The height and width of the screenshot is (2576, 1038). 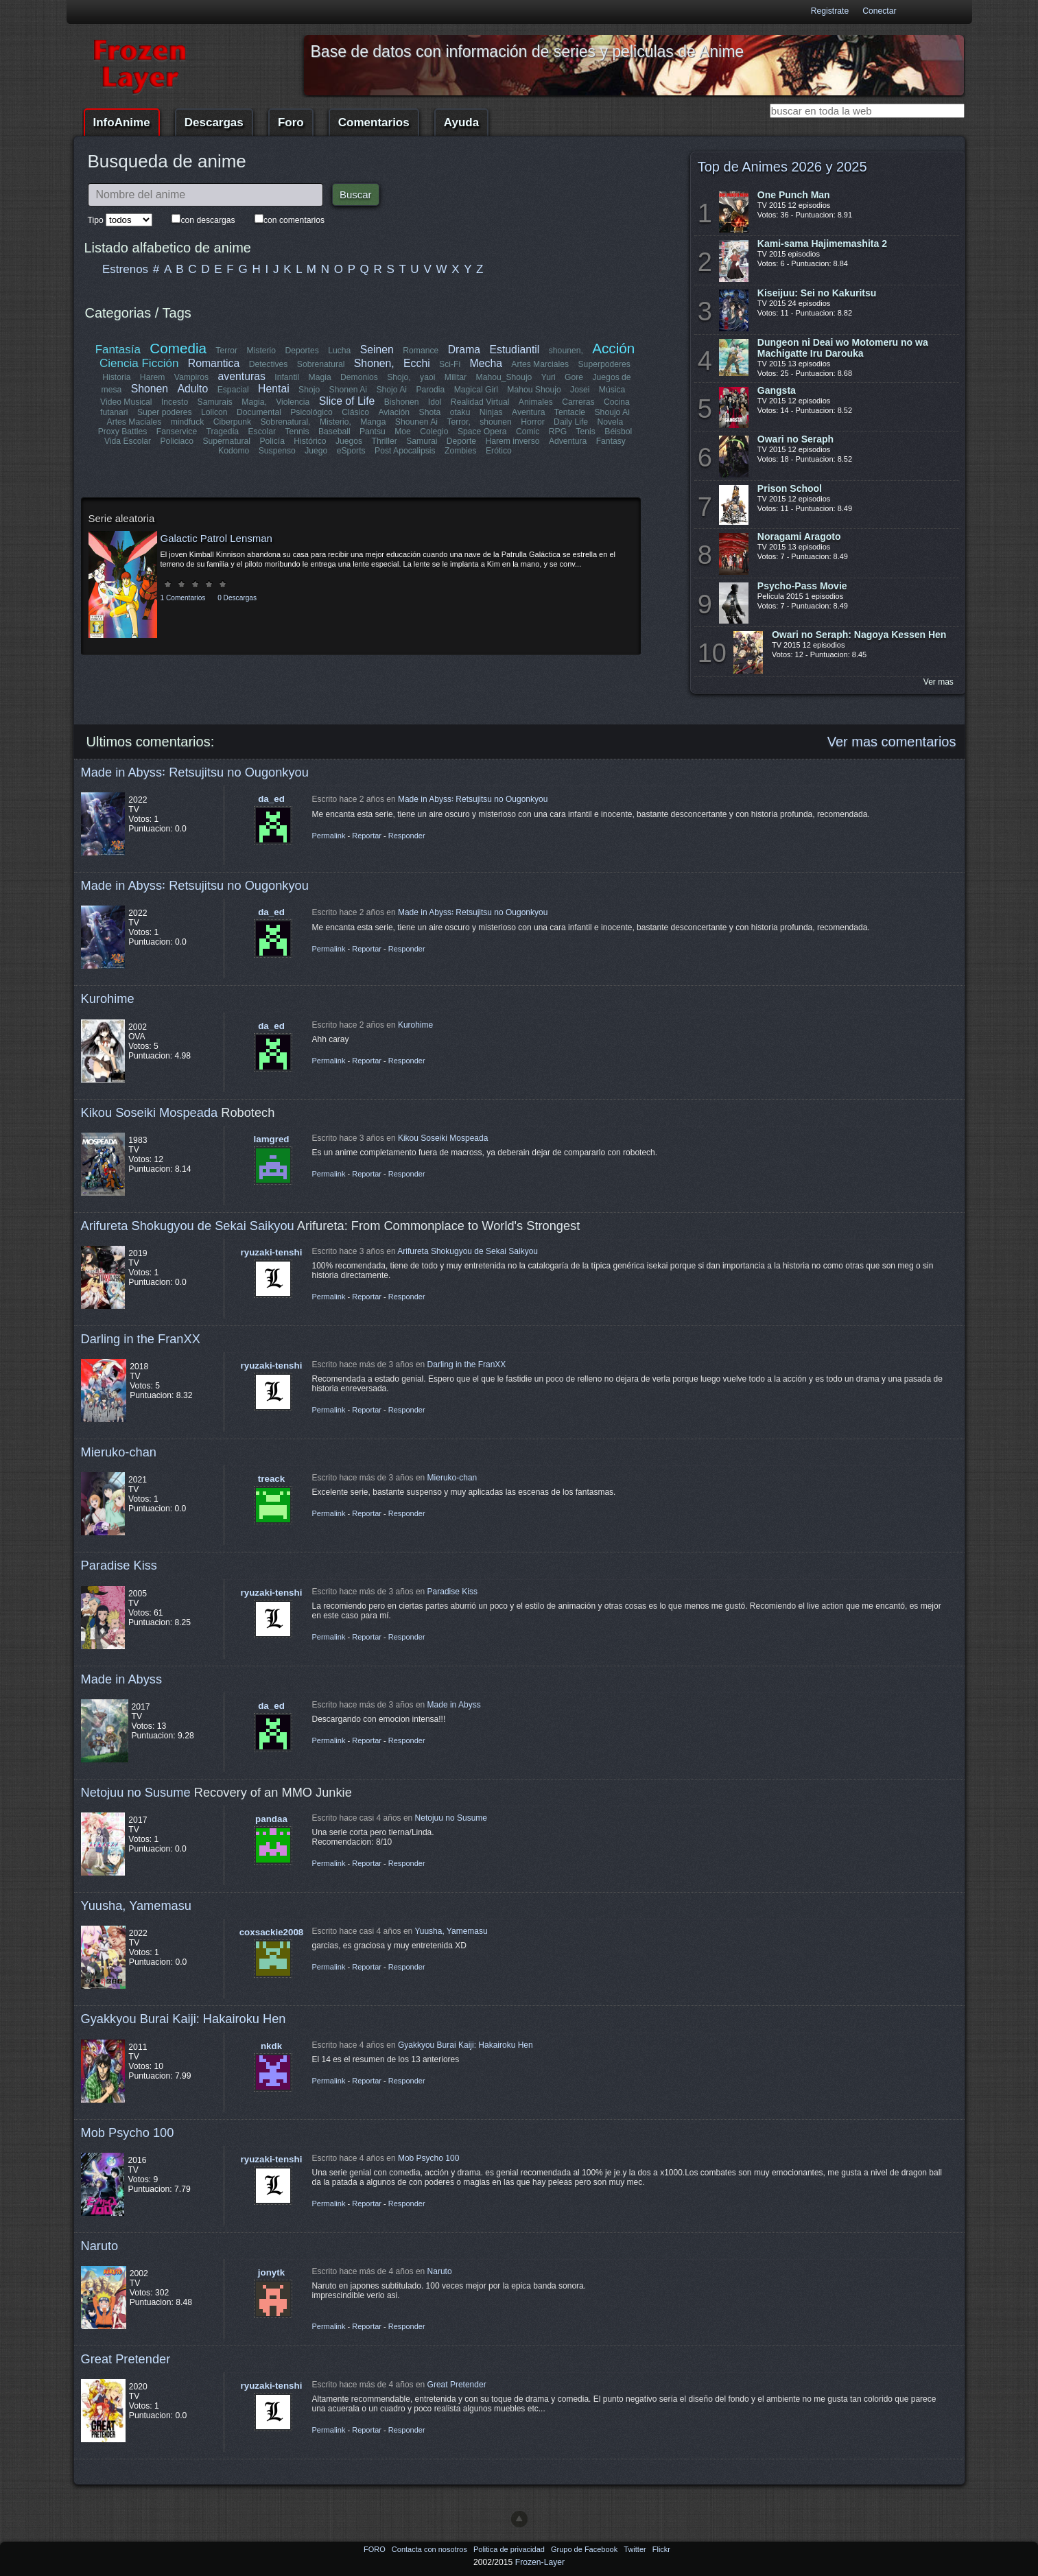 What do you see at coordinates (822, 243) in the screenshot?
I see `Kami-sama Hajimemashita 2` at bounding box center [822, 243].